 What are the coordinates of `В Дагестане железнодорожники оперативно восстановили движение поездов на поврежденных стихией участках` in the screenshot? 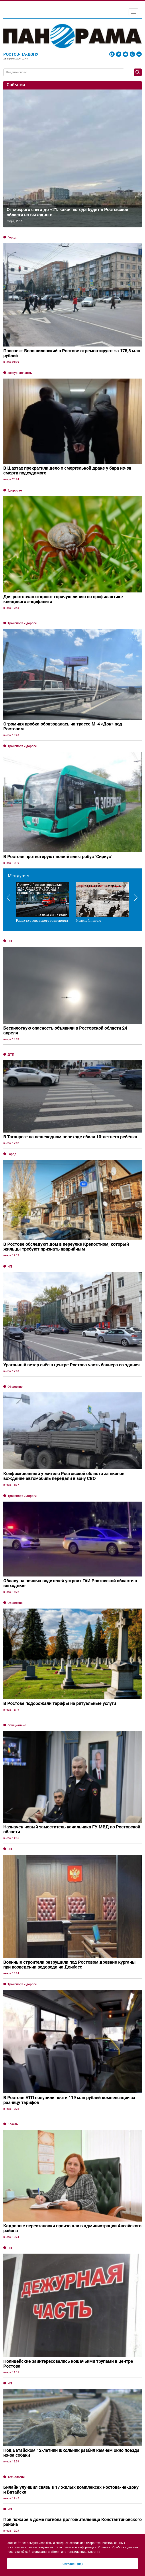 It's located at (68, 2450).